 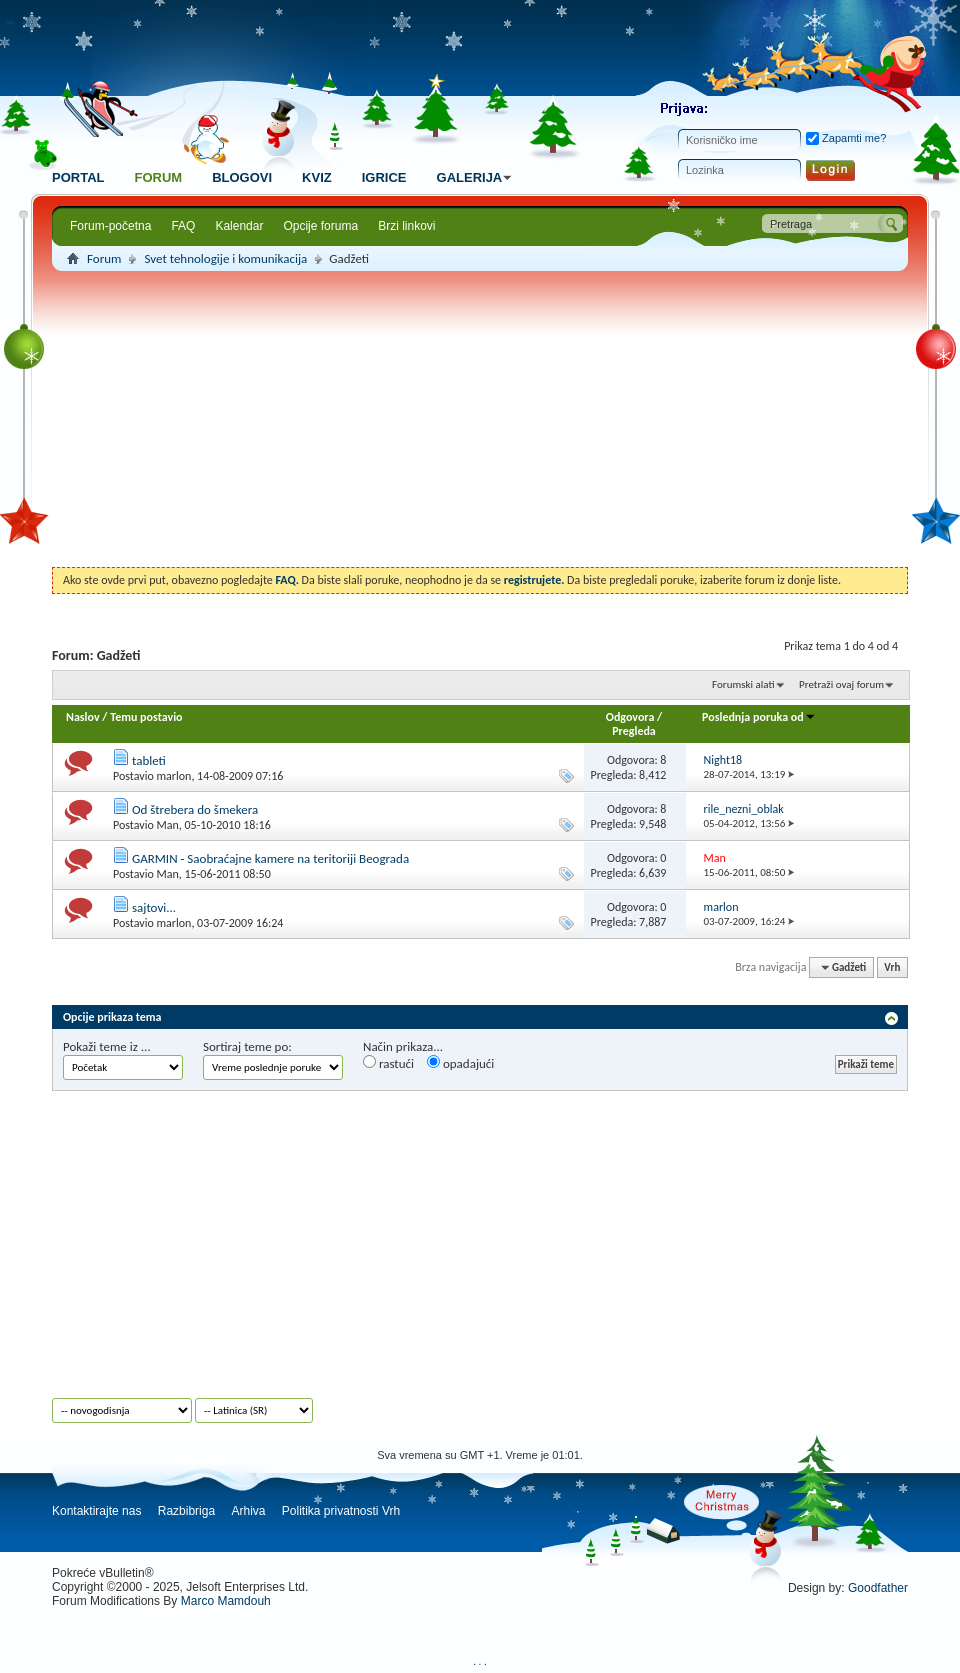 What do you see at coordinates (630, 717) in the screenshot?
I see `Odgovora` at bounding box center [630, 717].